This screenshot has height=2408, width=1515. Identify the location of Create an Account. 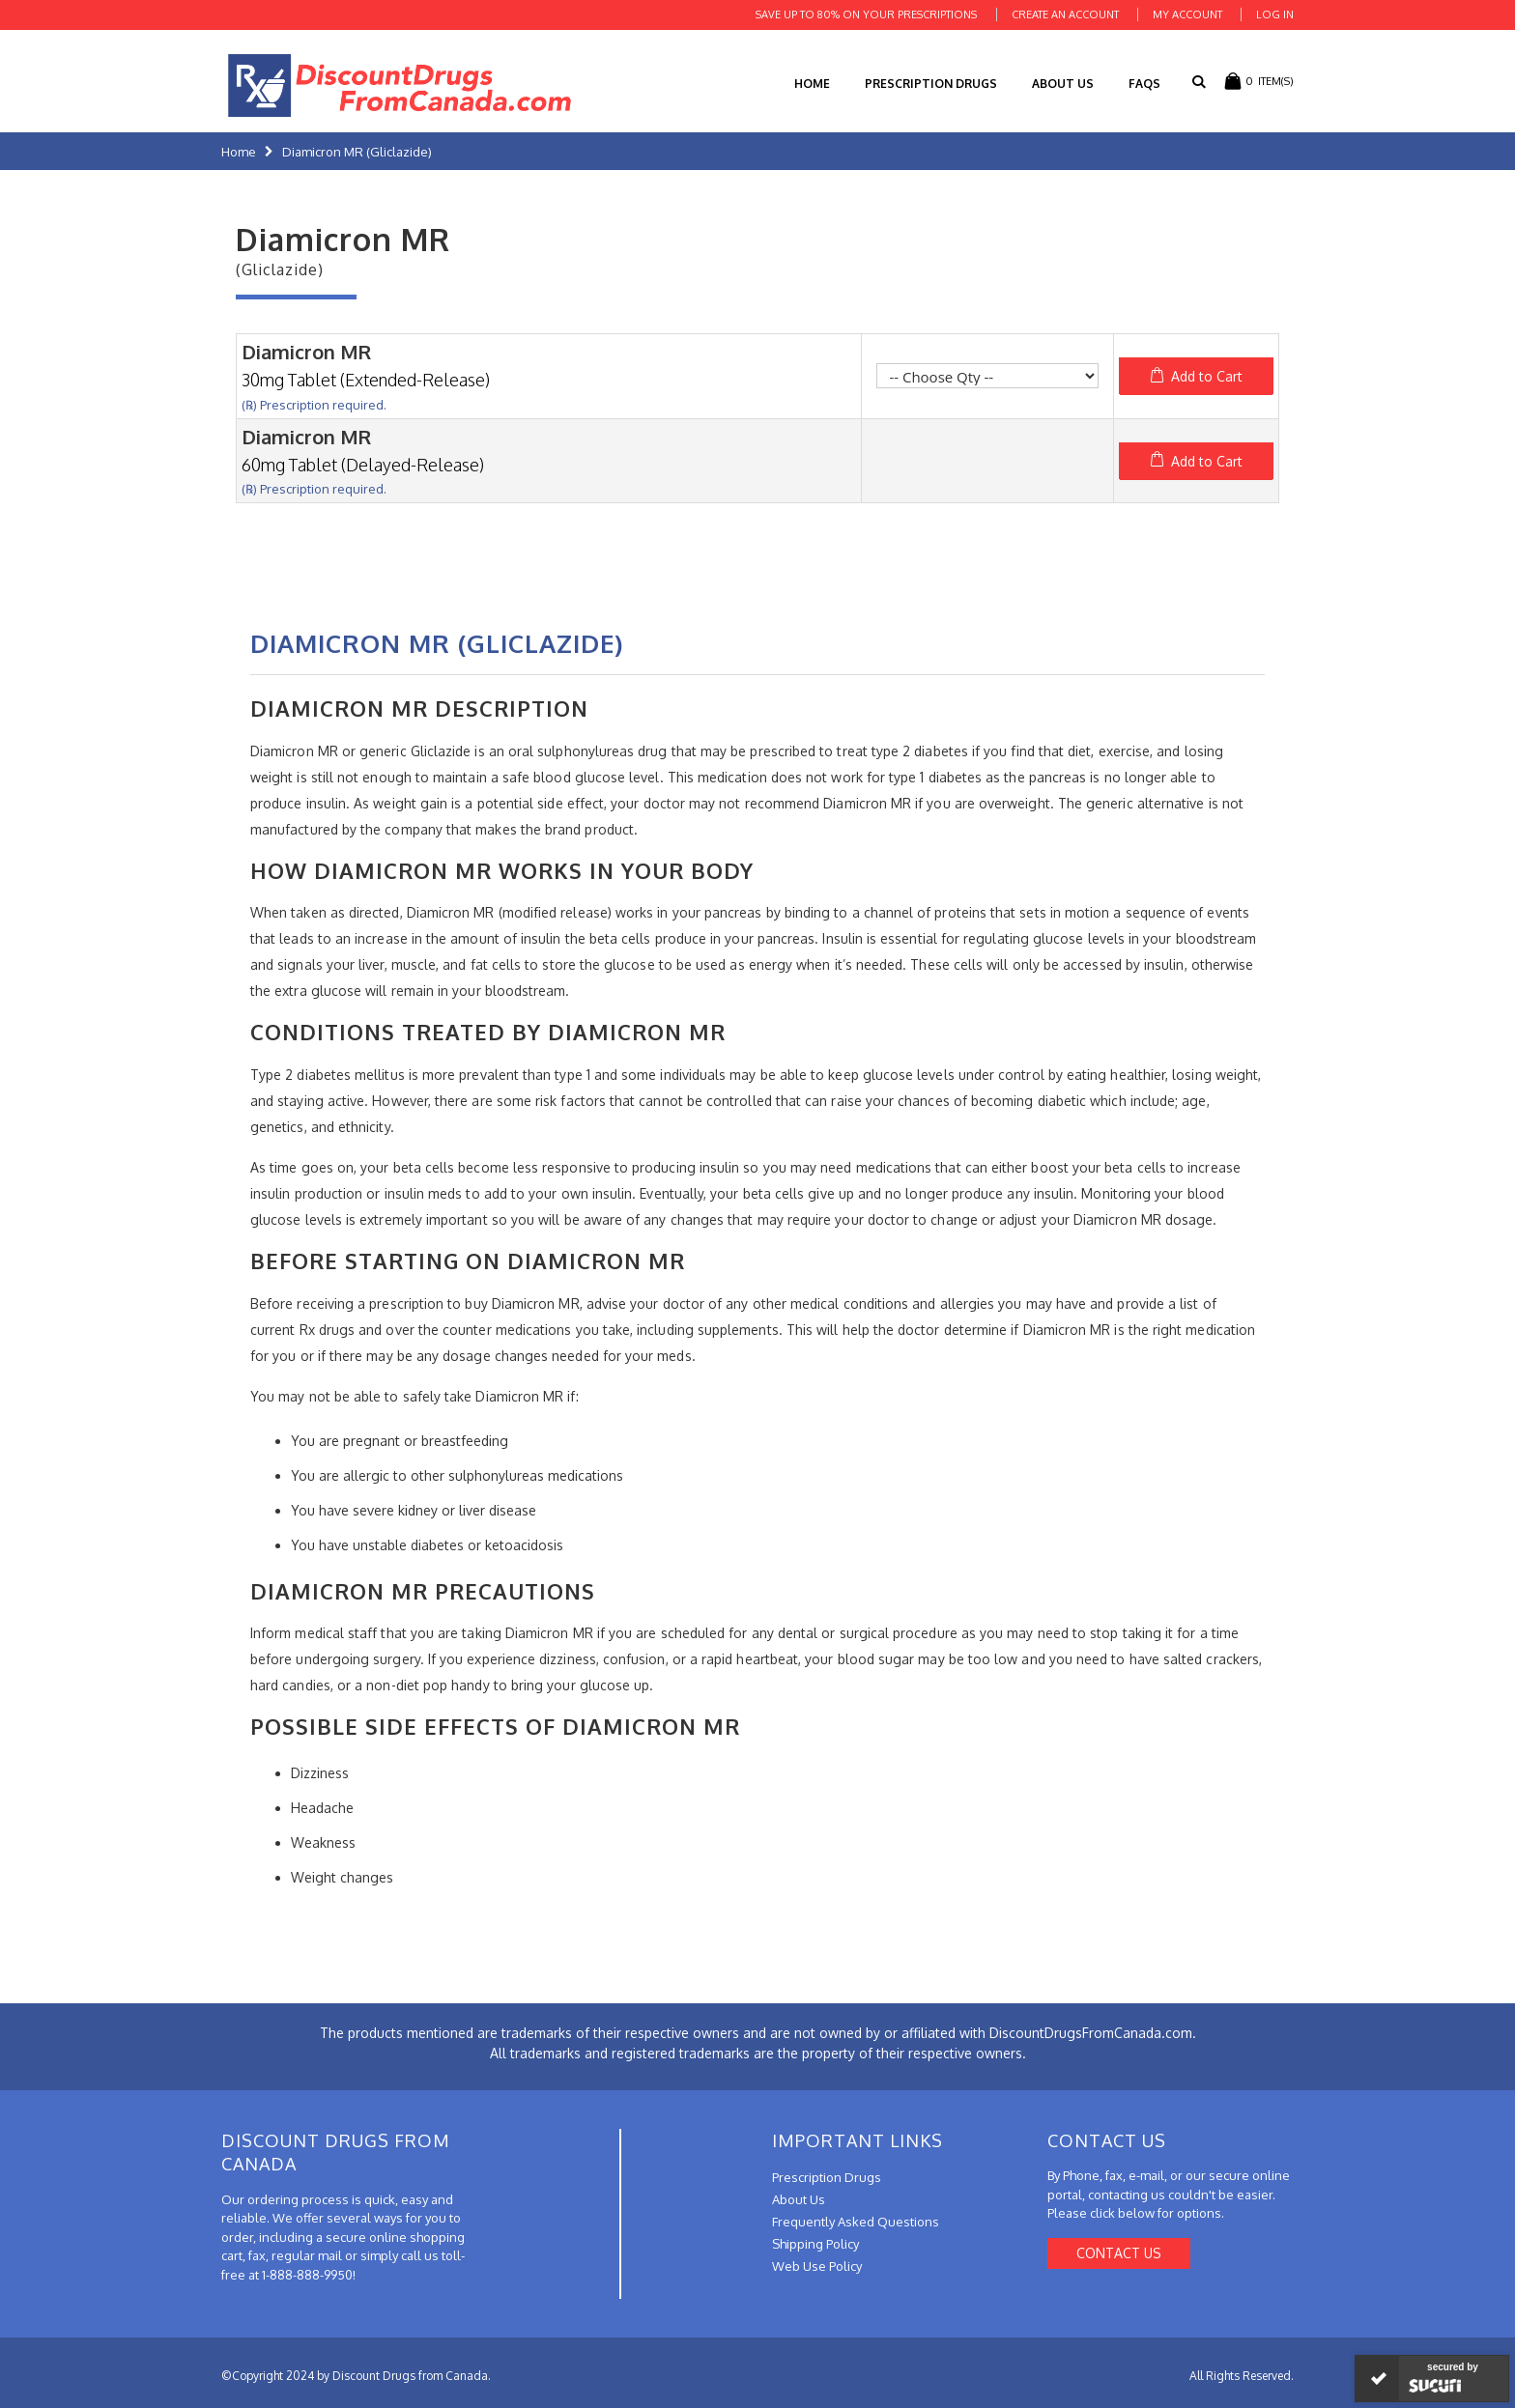
(1065, 14).